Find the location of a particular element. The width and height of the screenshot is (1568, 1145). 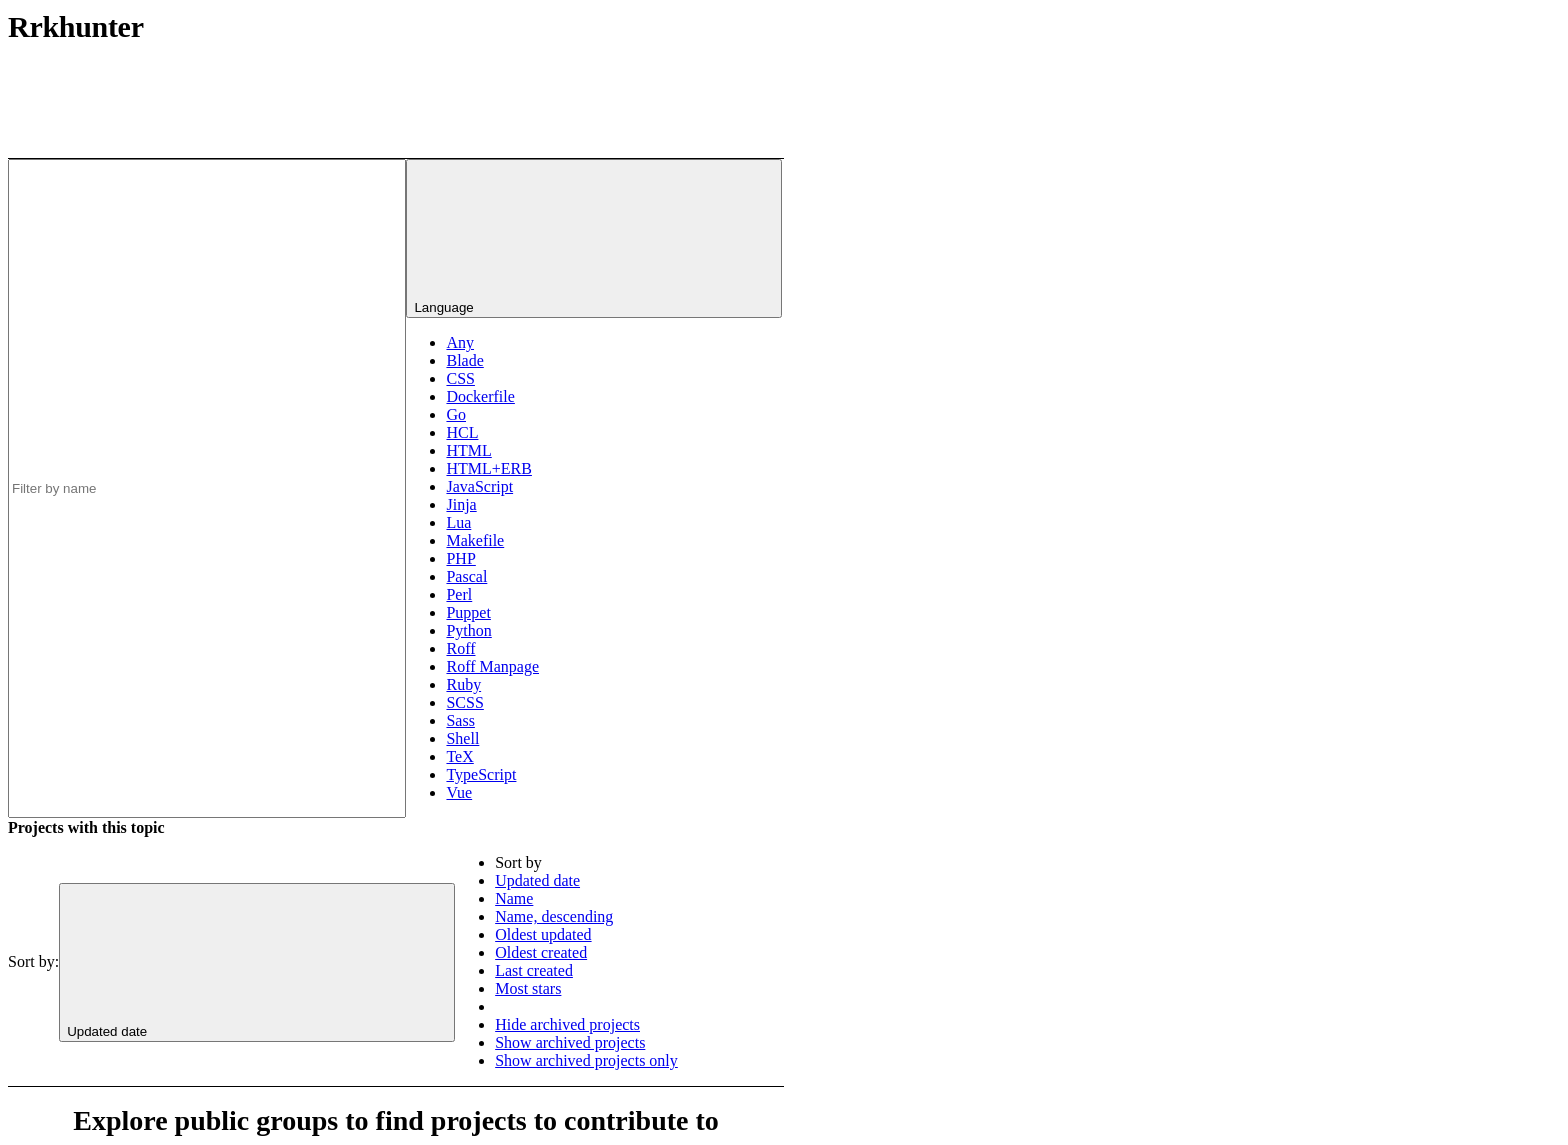

Updated date is located at coordinates (537, 880).